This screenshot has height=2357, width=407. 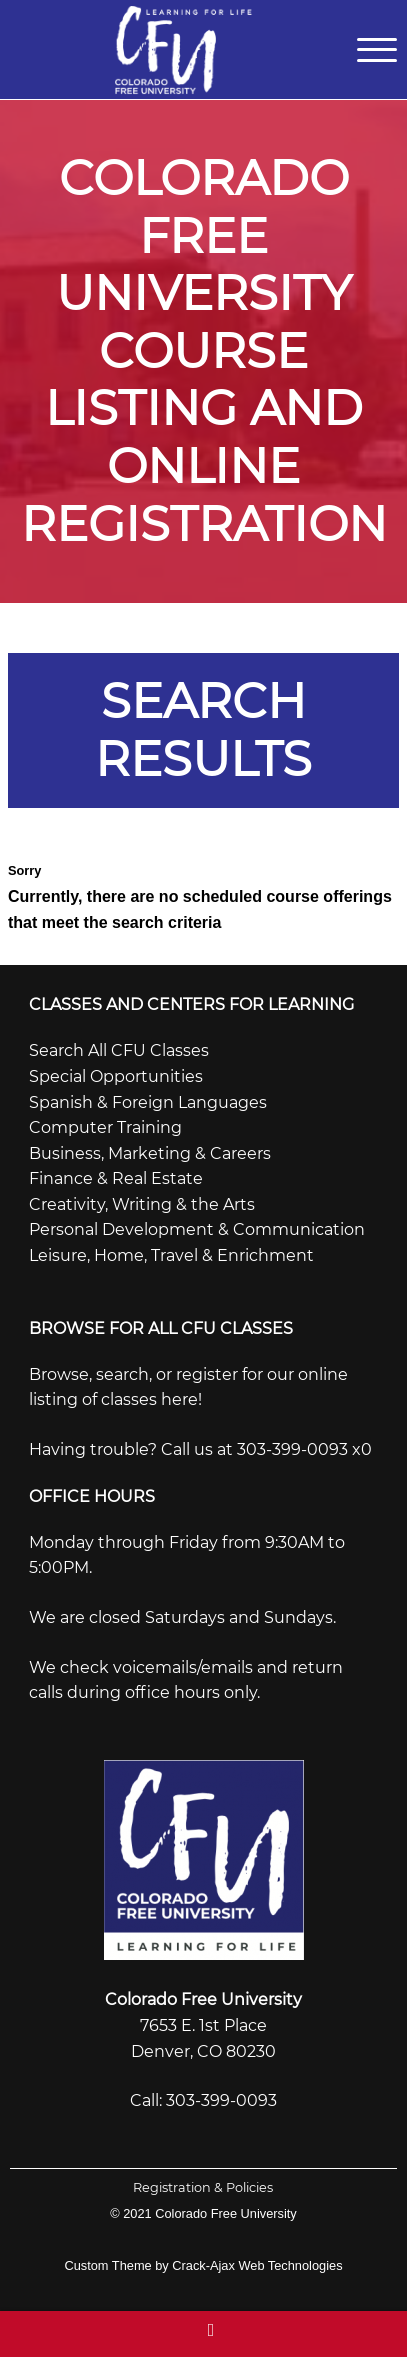 I want to click on Personal Development & Communication, so click(x=197, y=1229).